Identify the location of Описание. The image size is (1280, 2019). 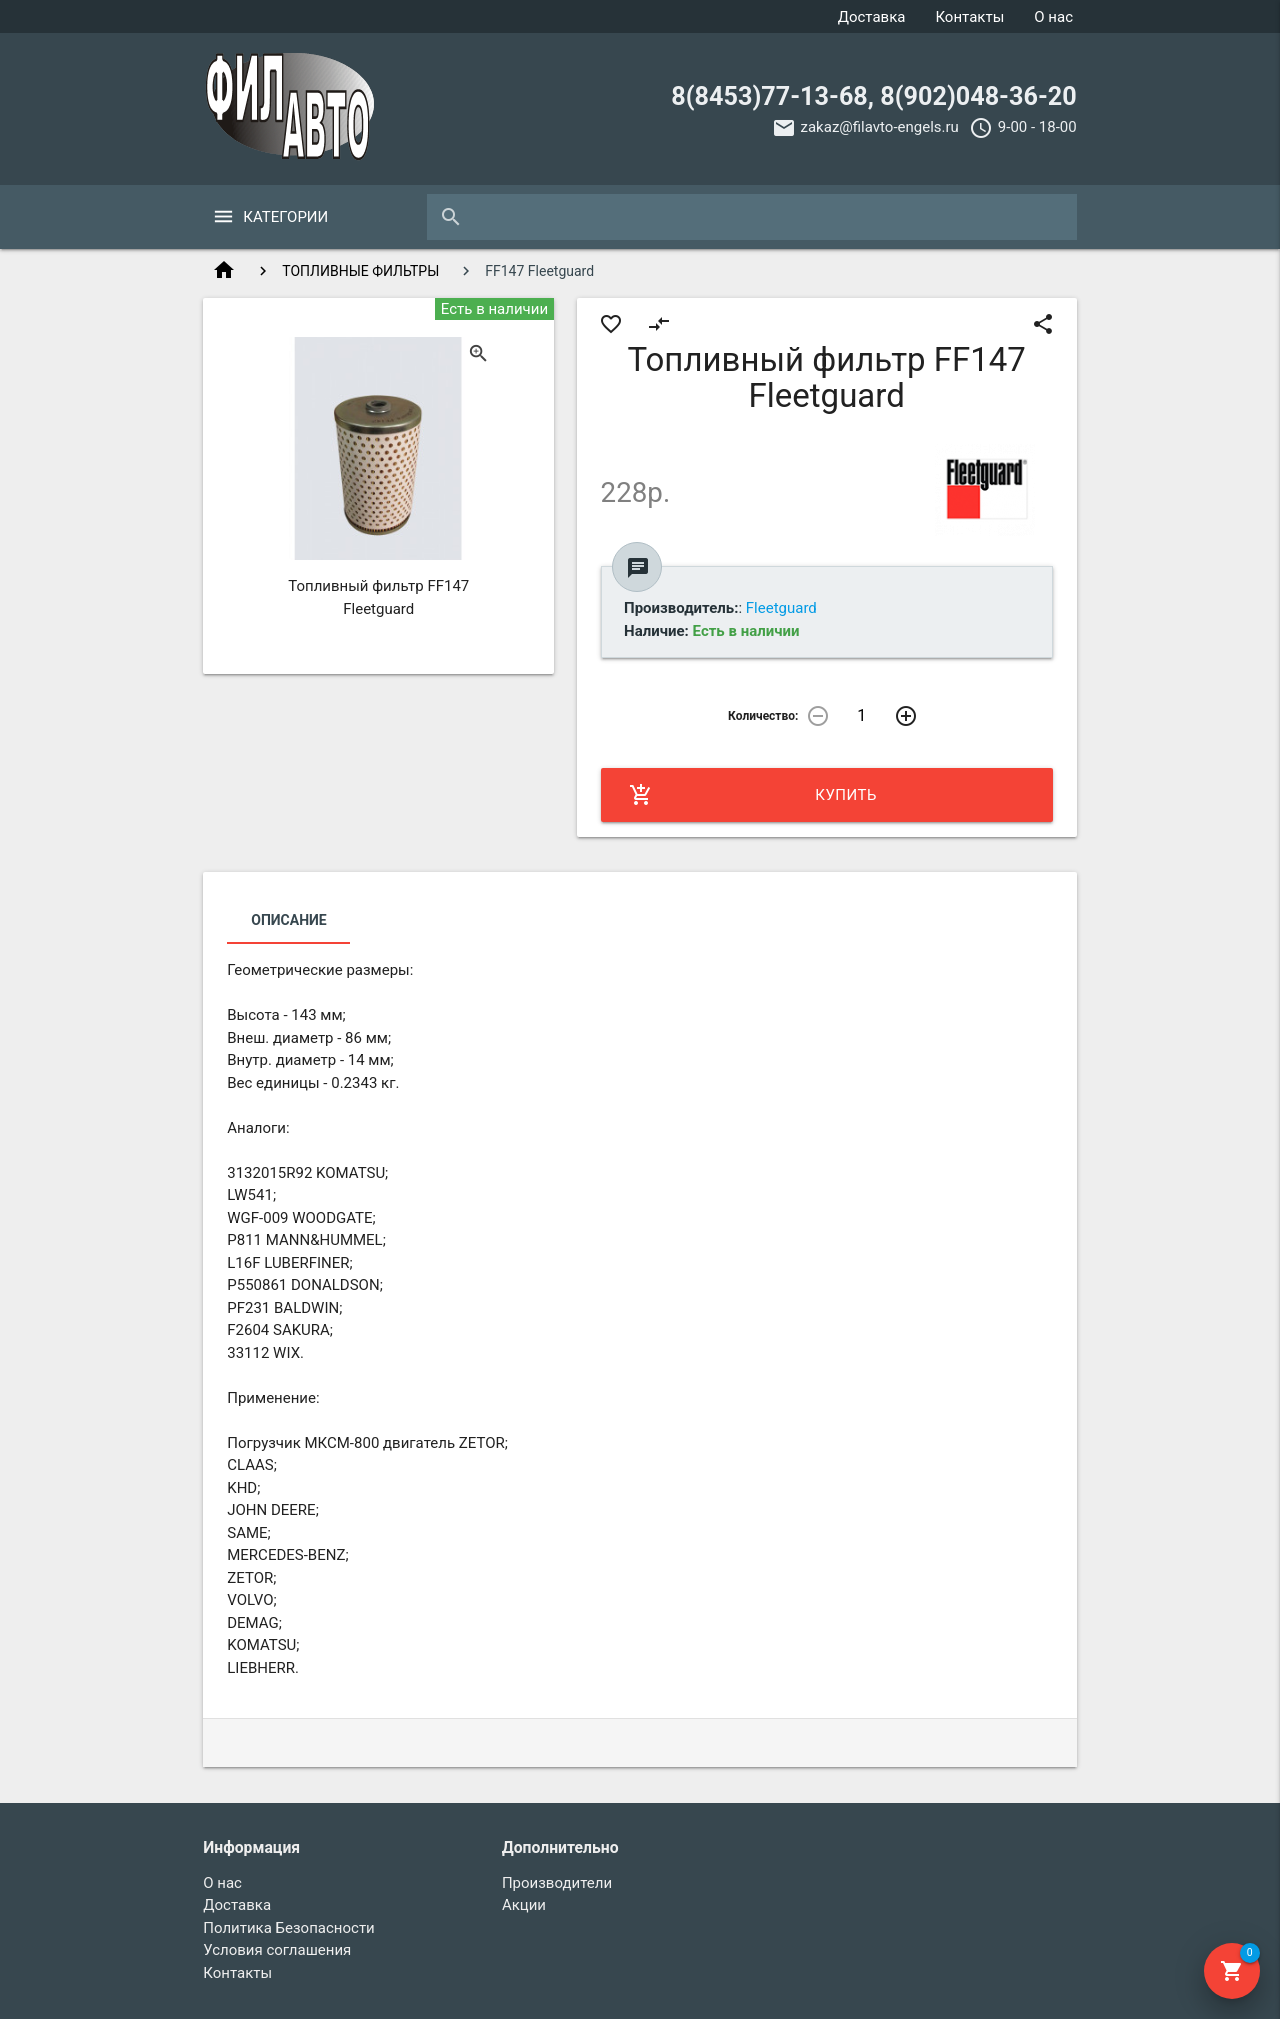
(288, 920).